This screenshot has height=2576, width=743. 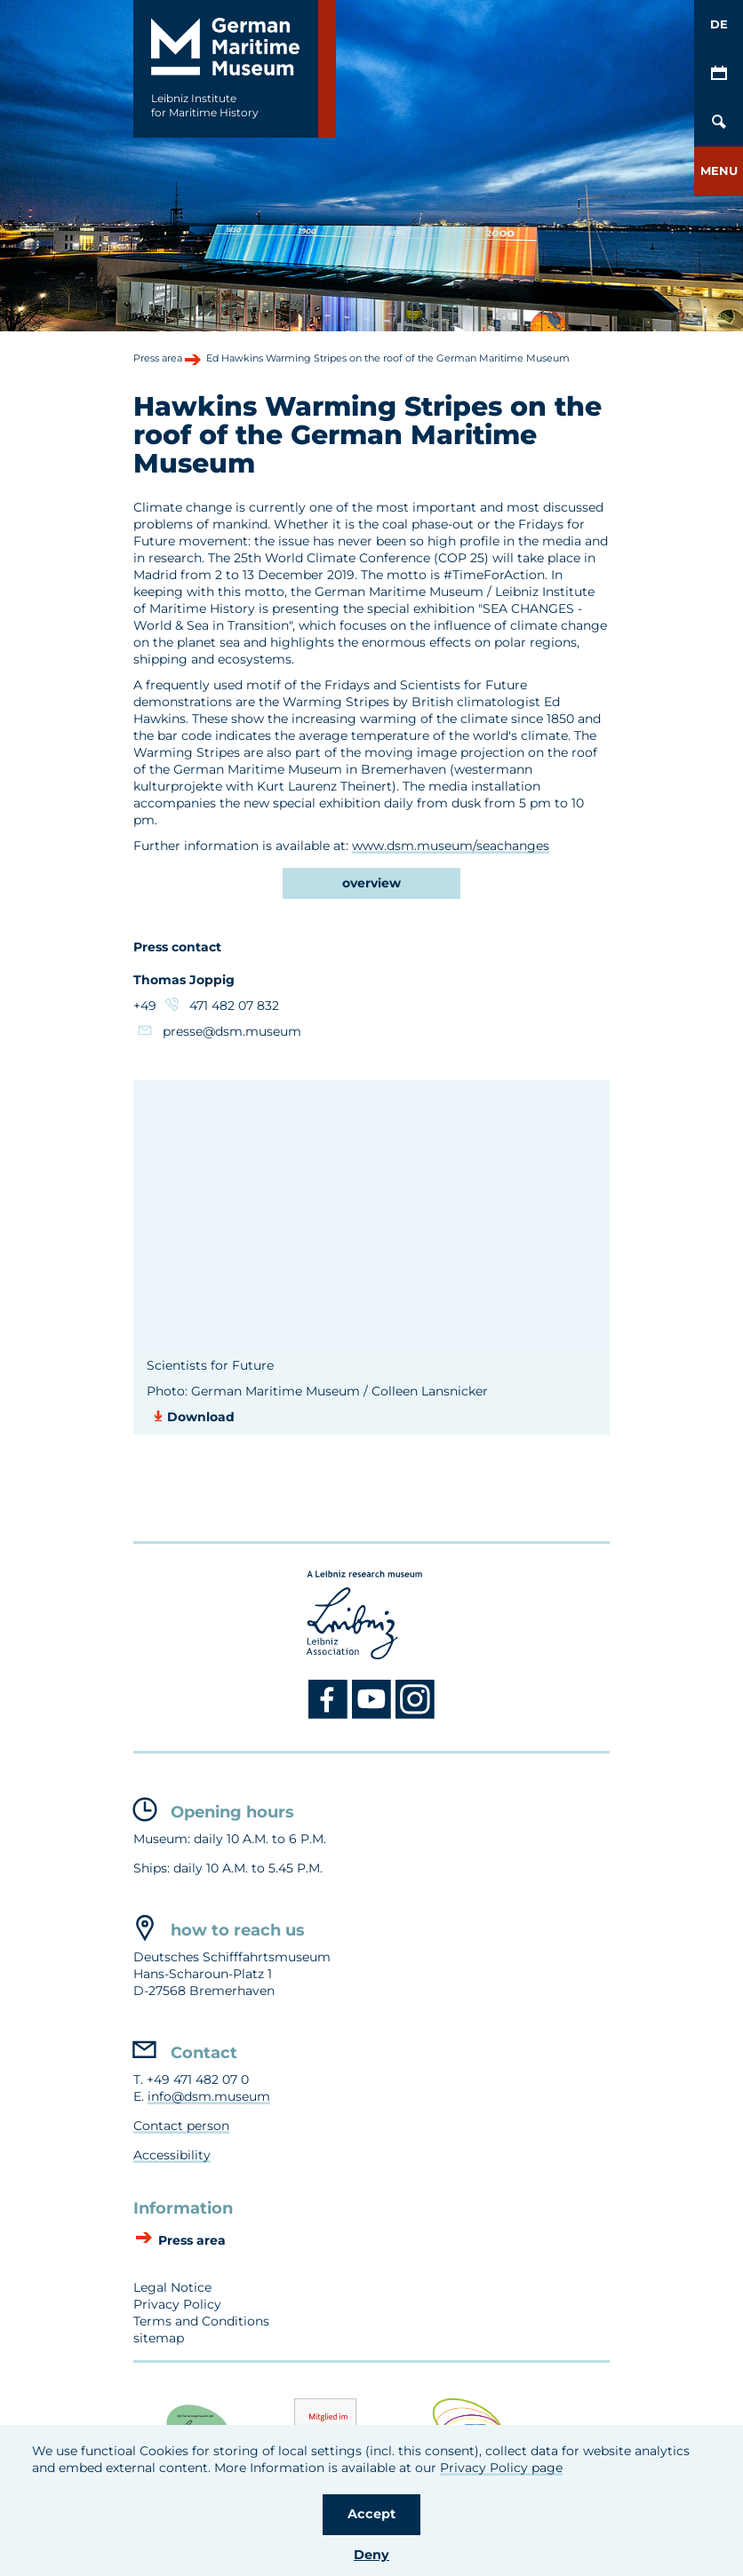 What do you see at coordinates (172, 2287) in the screenshot?
I see `Legal Notice` at bounding box center [172, 2287].